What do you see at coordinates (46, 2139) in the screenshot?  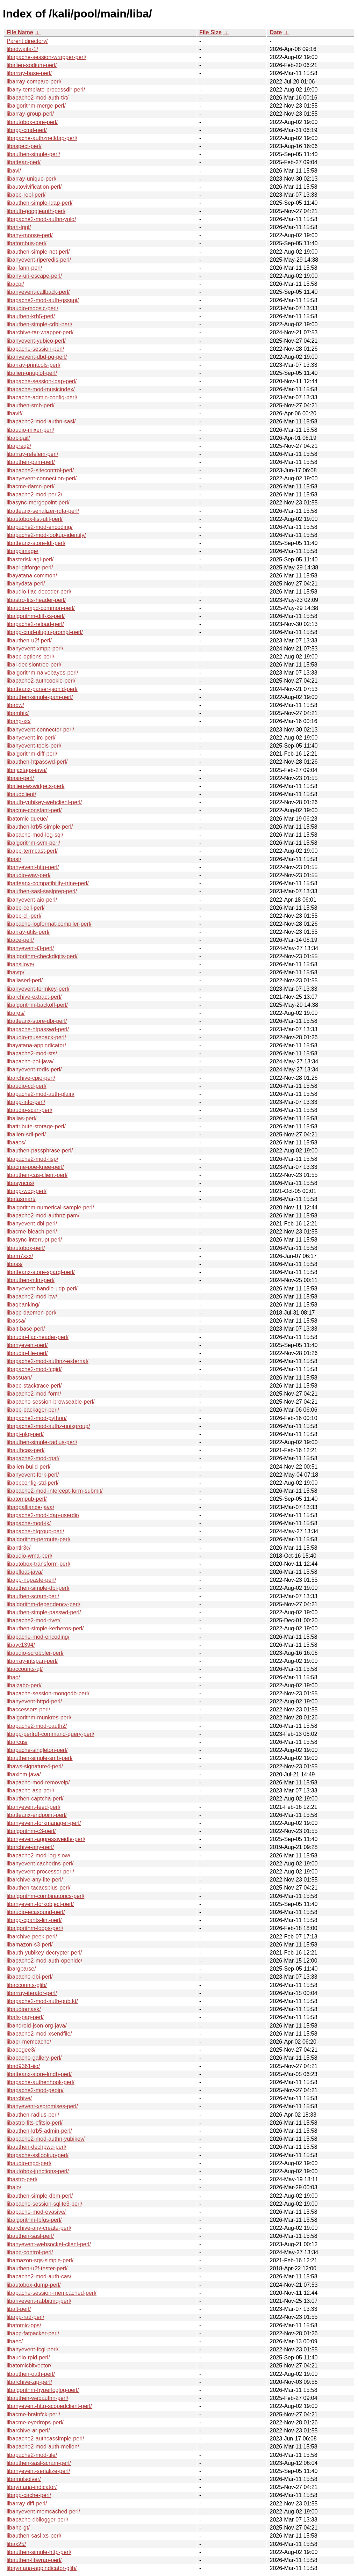 I see `libapache2-mod-authn-yubikey/` at bounding box center [46, 2139].